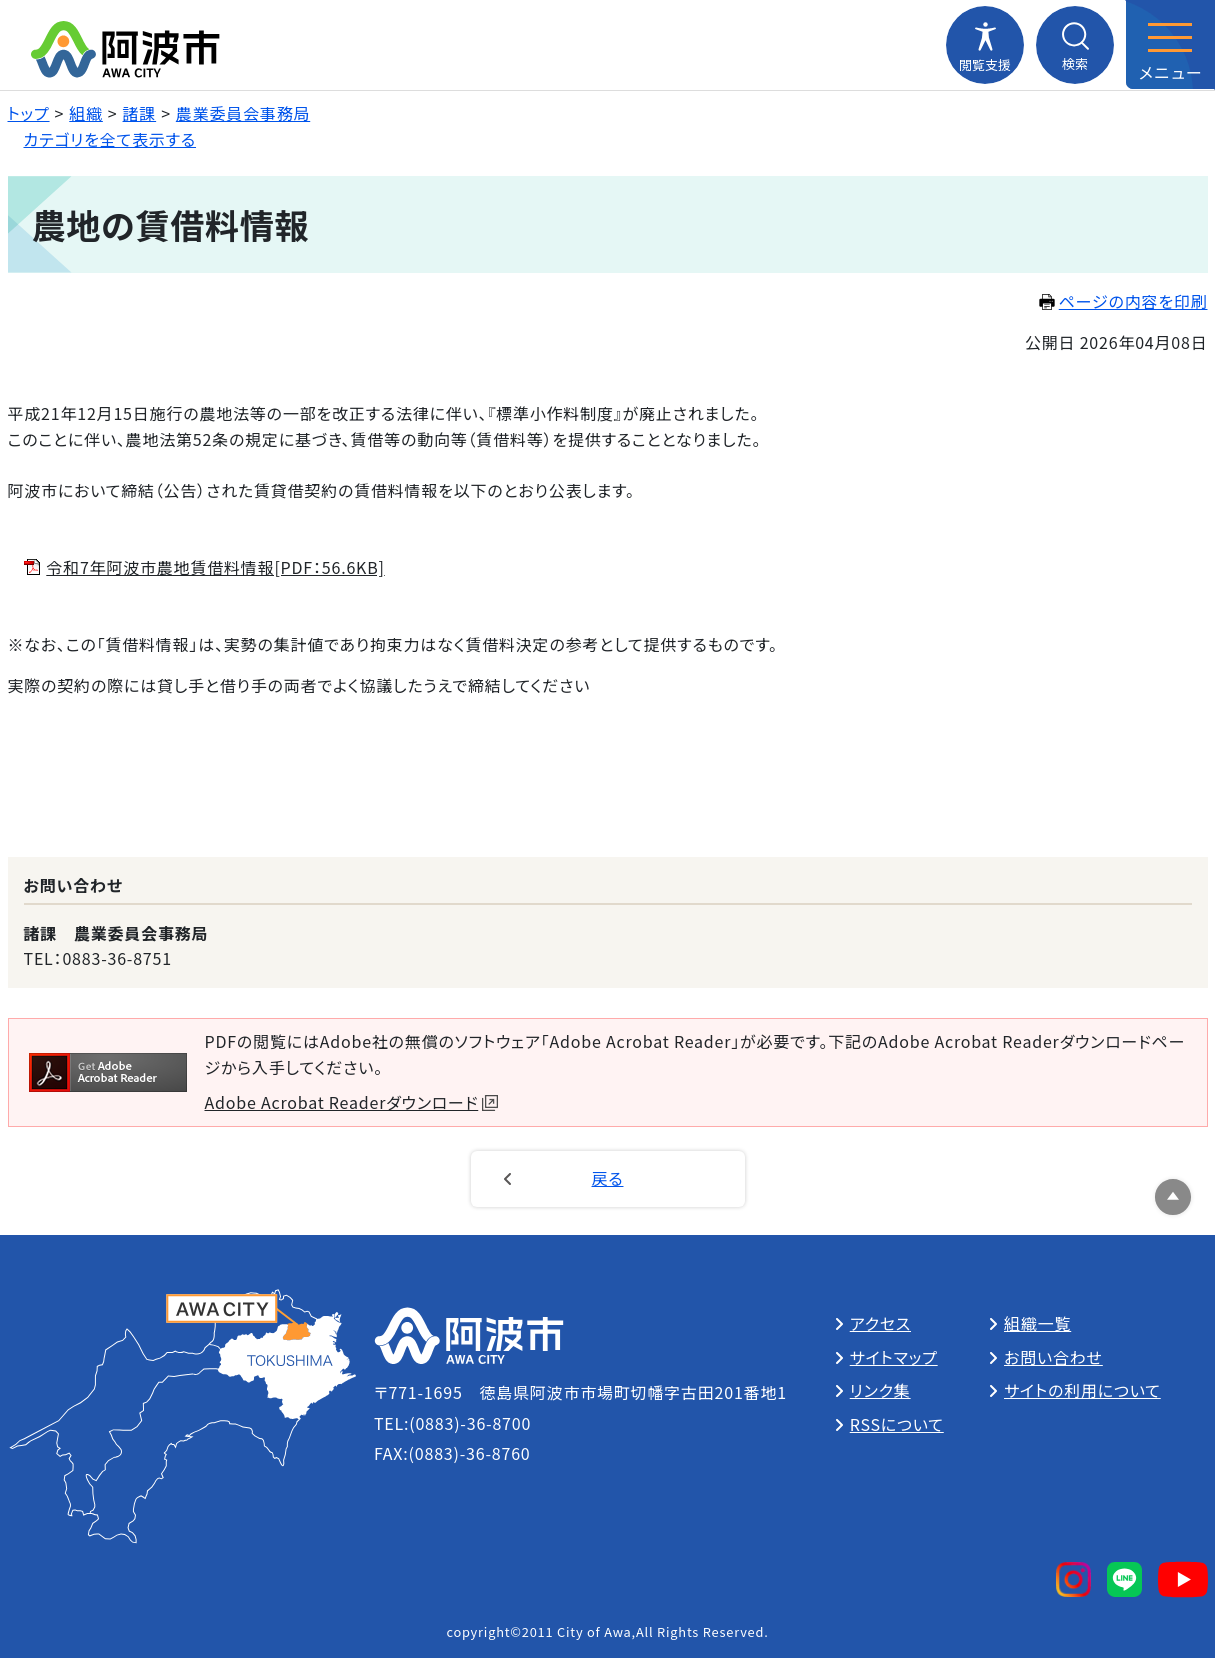  What do you see at coordinates (352, 1102) in the screenshot?
I see `Adobe Acrobat Readerダウンロード` at bounding box center [352, 1102].